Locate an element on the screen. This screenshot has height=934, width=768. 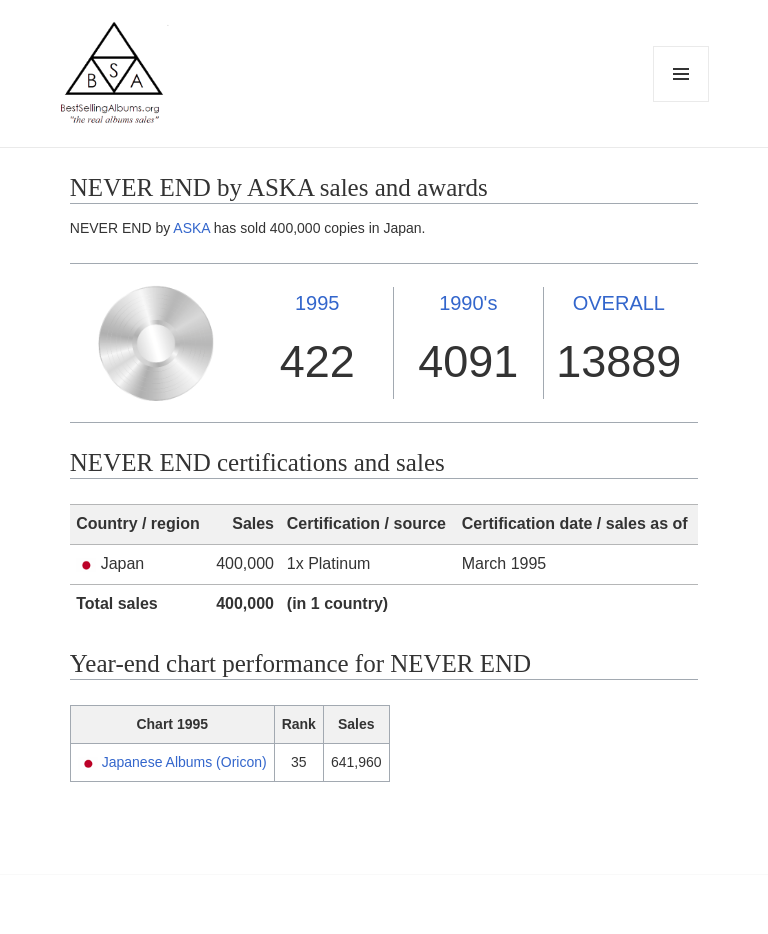
1990's is located at coordinates (468, 303).